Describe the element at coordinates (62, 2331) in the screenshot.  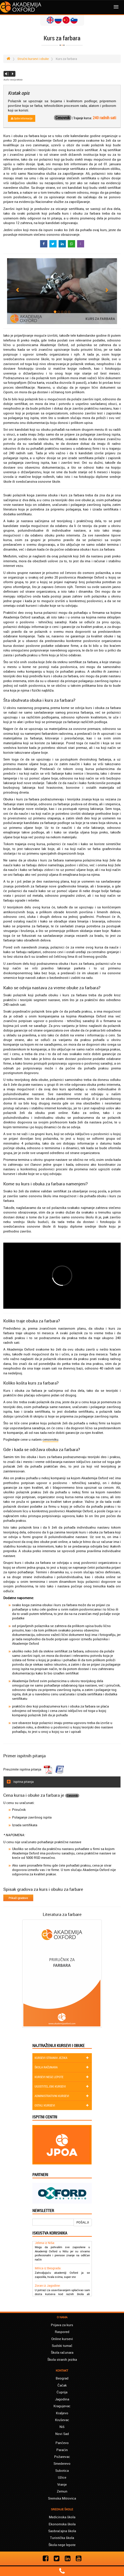
I see `Raspored` at that location.